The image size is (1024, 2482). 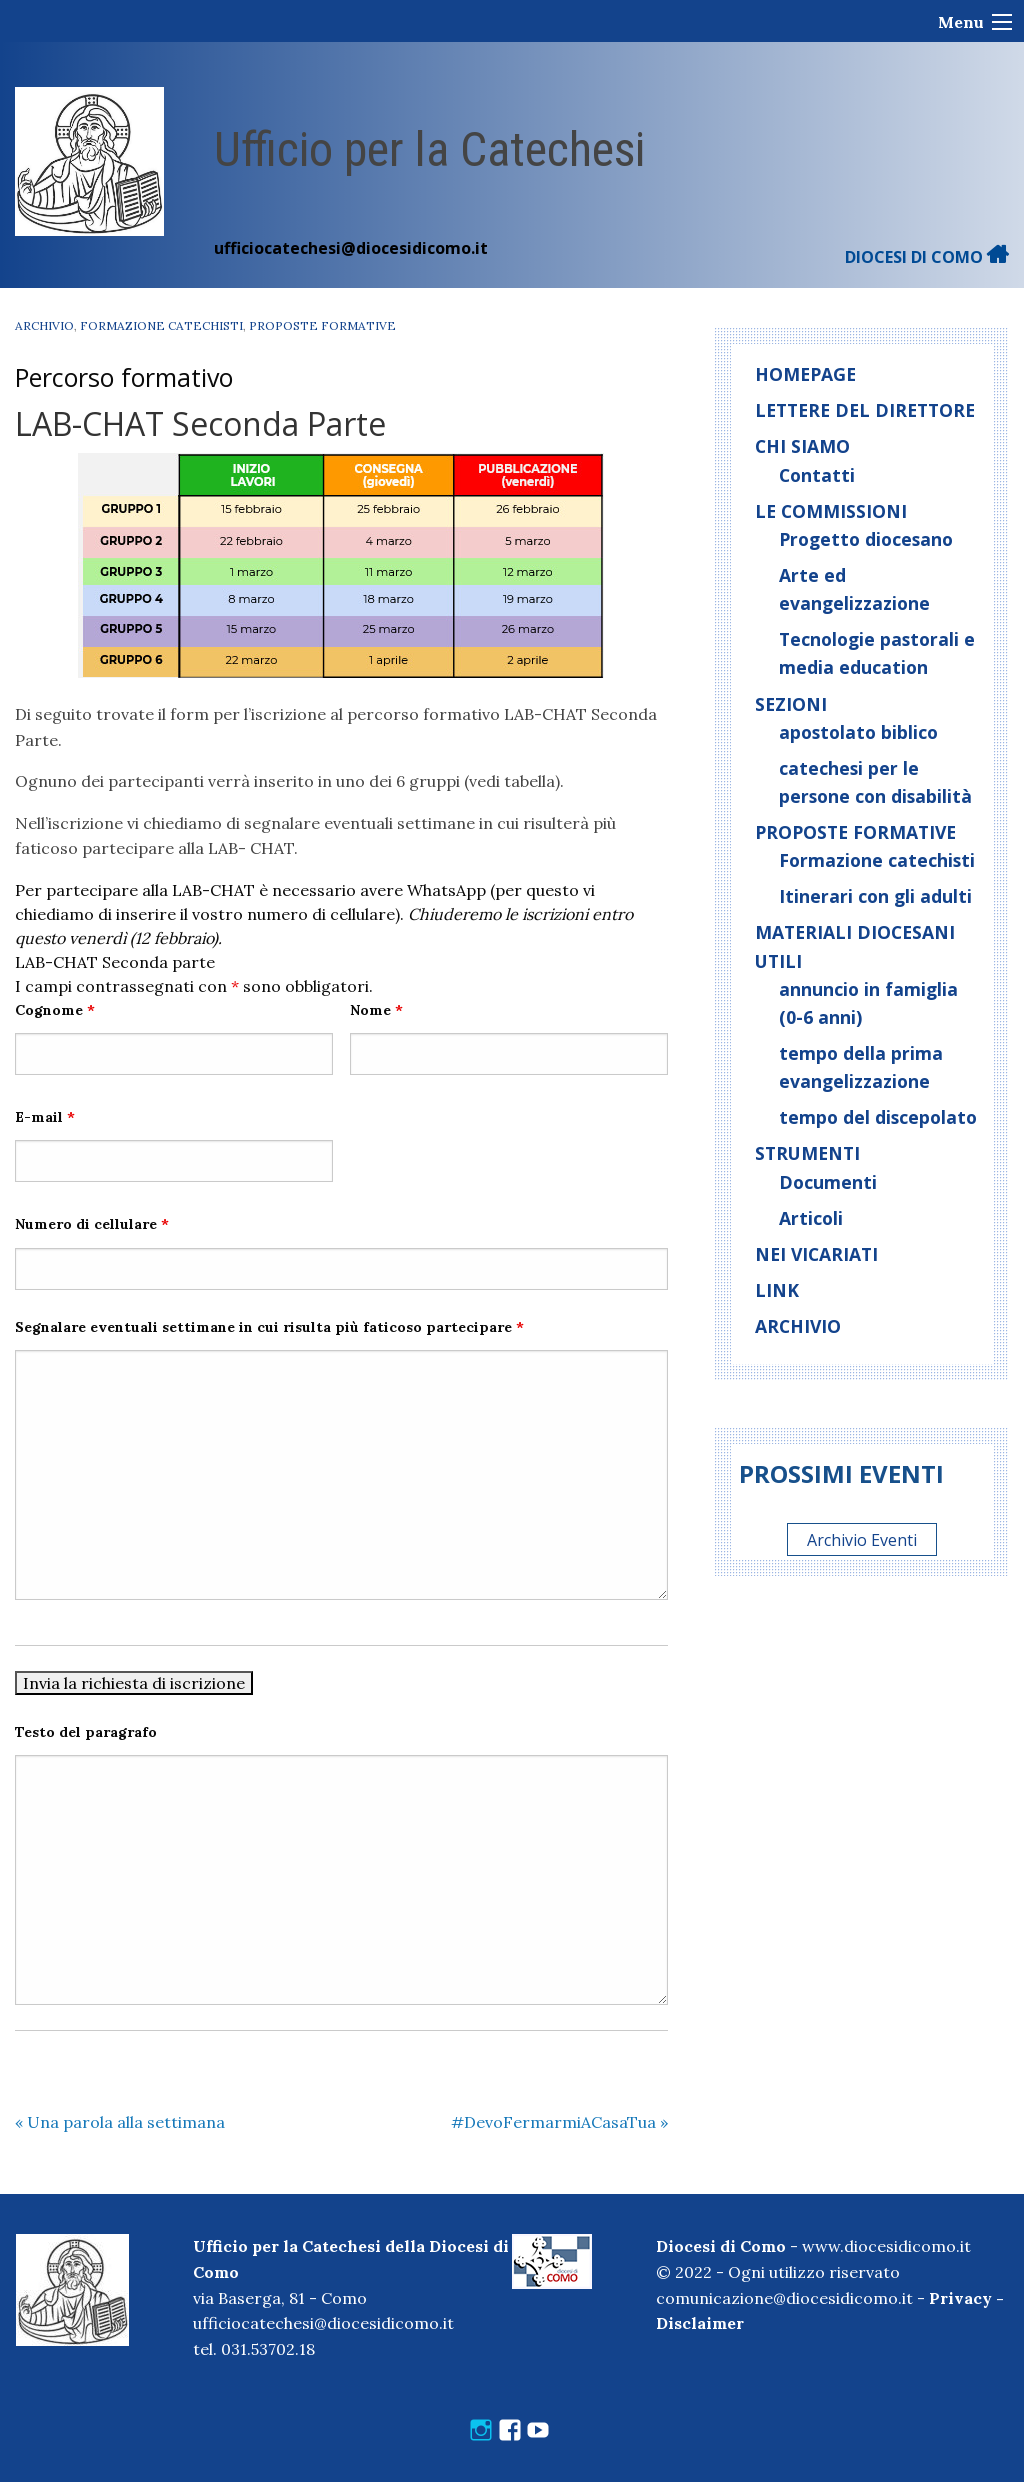 What do you see at coordinates (841, 1473) in the screenshot?
I see `Prossimi eventi` at bounding box center [841, 1473].